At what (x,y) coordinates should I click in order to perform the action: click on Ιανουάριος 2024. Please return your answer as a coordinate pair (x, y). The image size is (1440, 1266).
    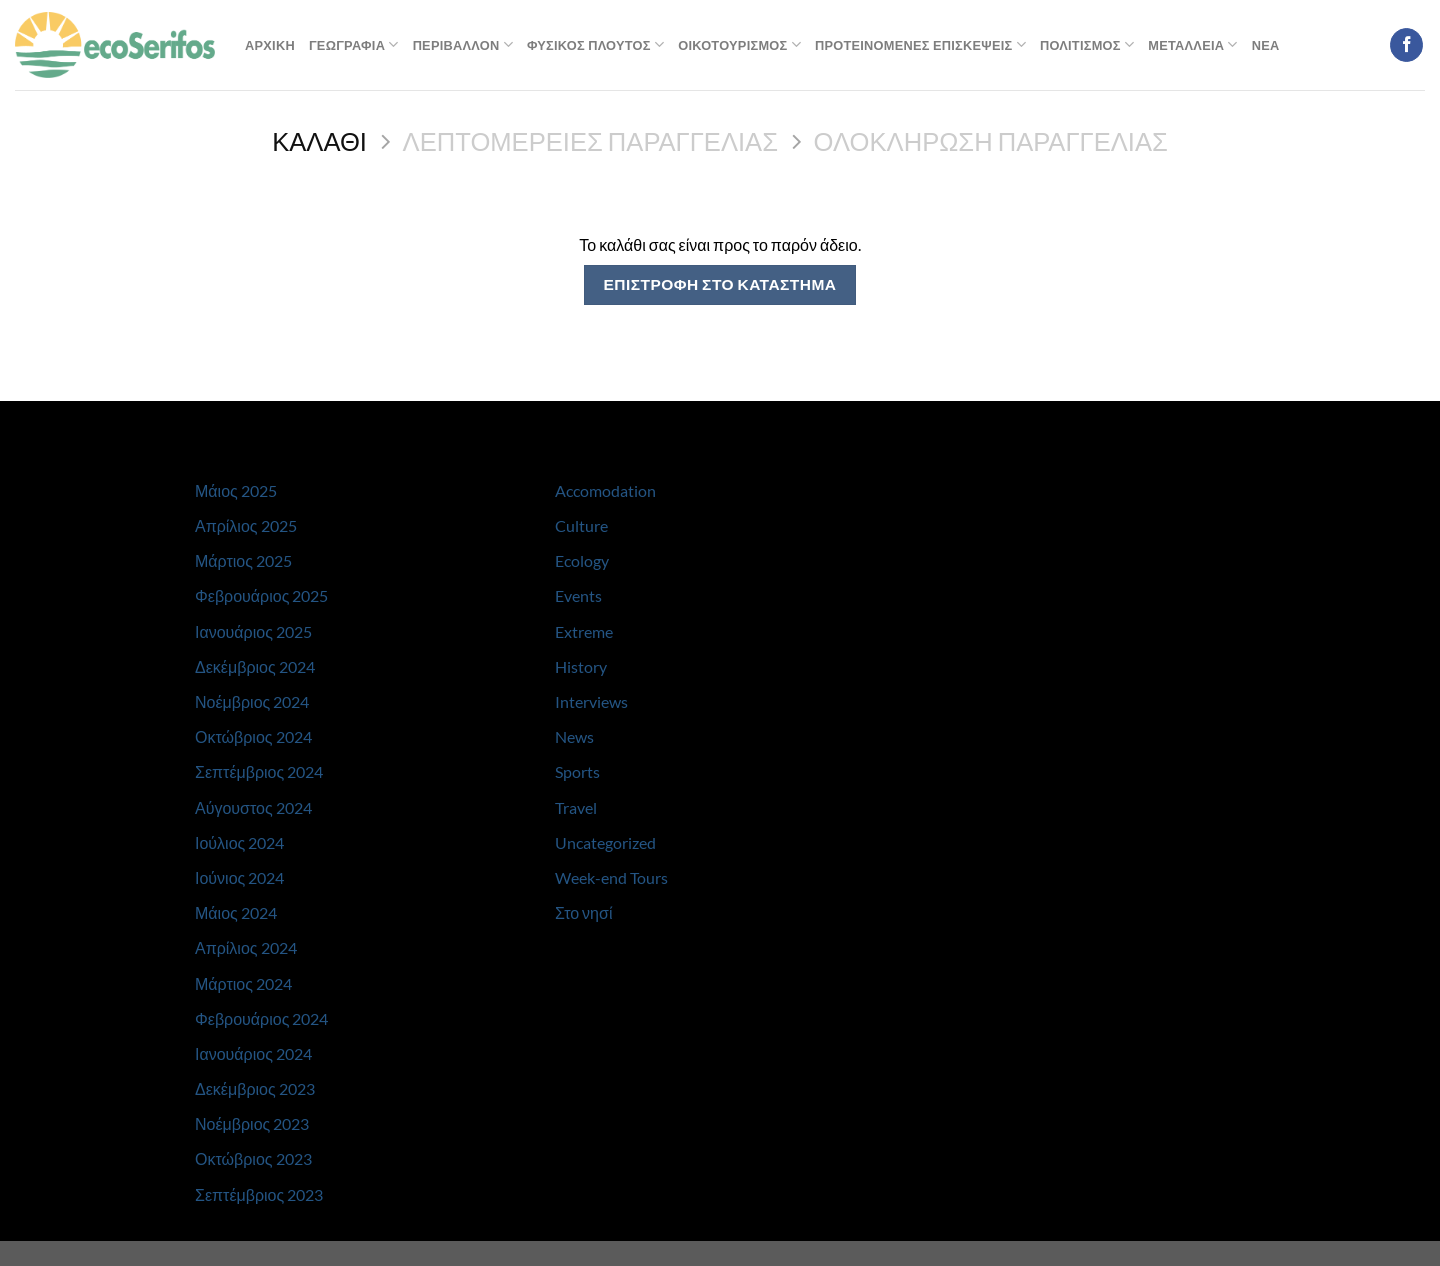
    Looking at the image, I should click on (253, 1053).